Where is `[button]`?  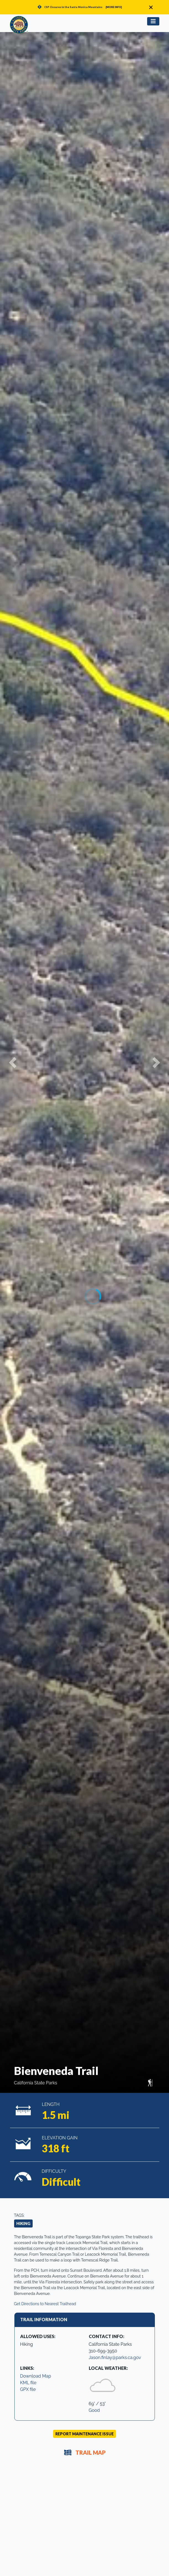 [button] is located at coordinates (12, 1062).